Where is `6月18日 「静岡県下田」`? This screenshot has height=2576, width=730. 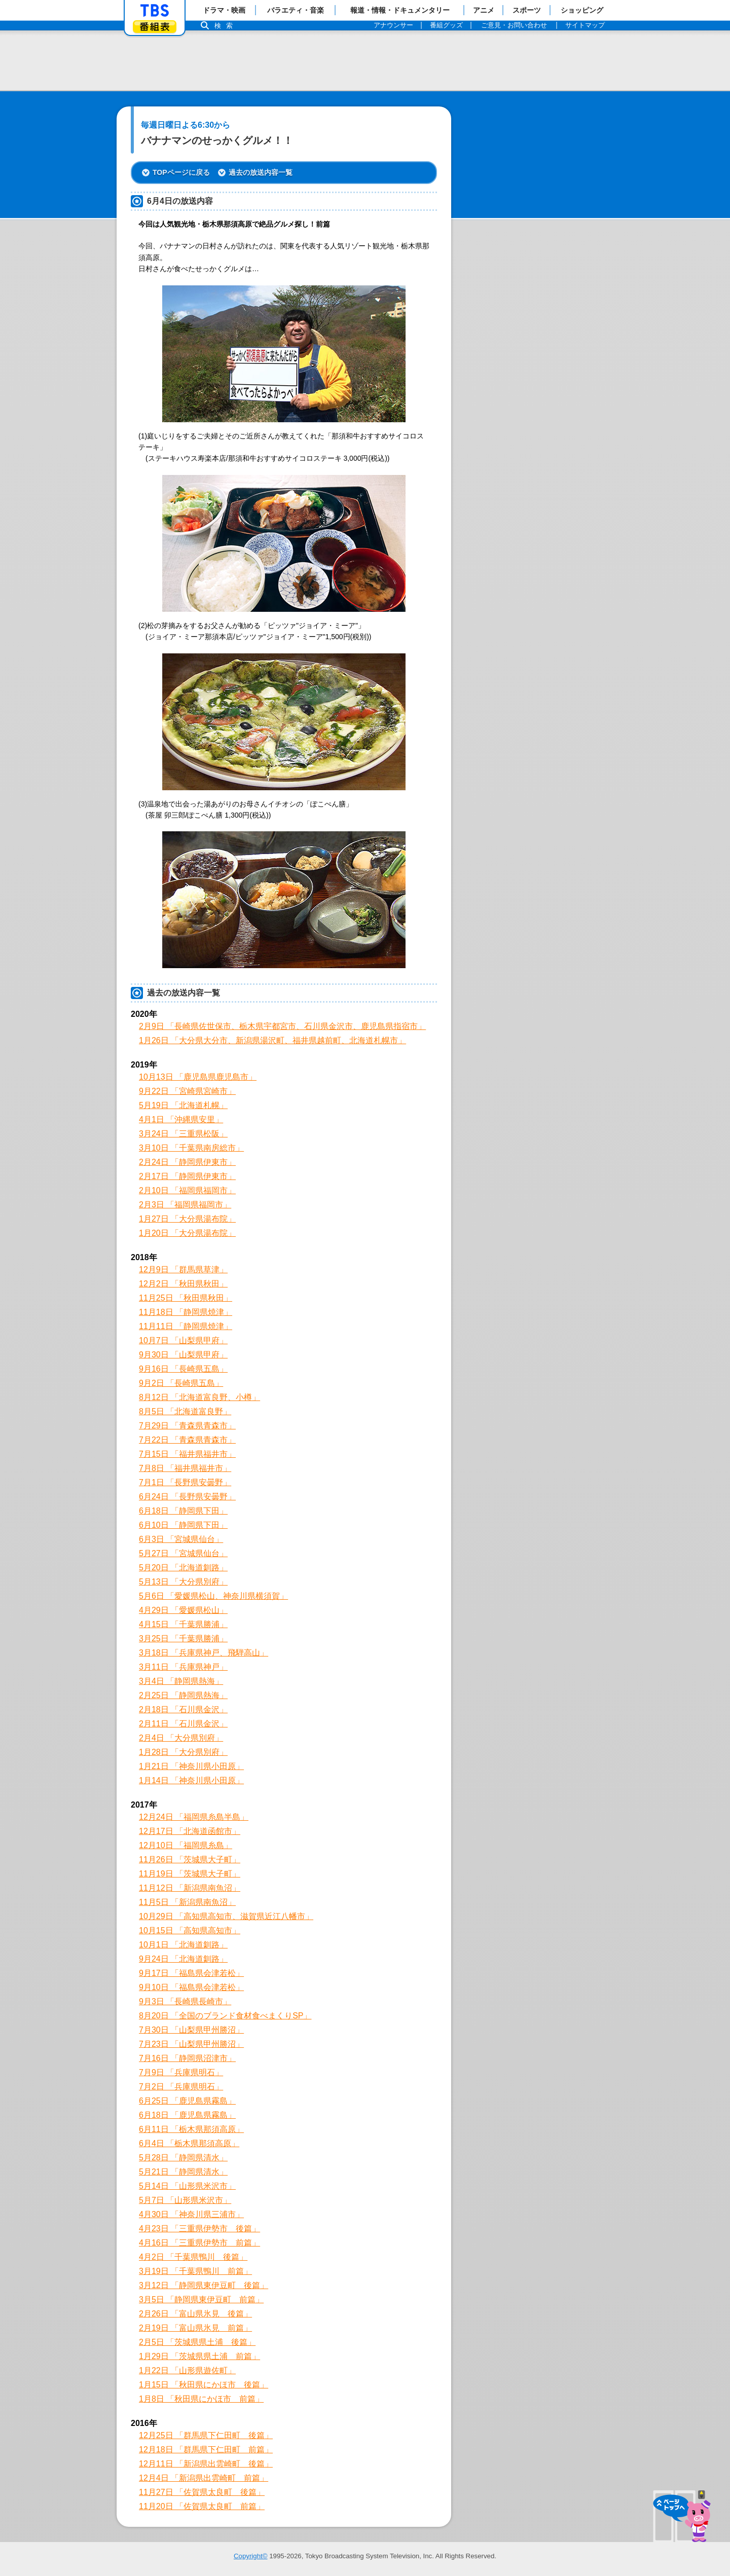
6月18日 「静岡県下田」 is located at coordinates (183, 1510).